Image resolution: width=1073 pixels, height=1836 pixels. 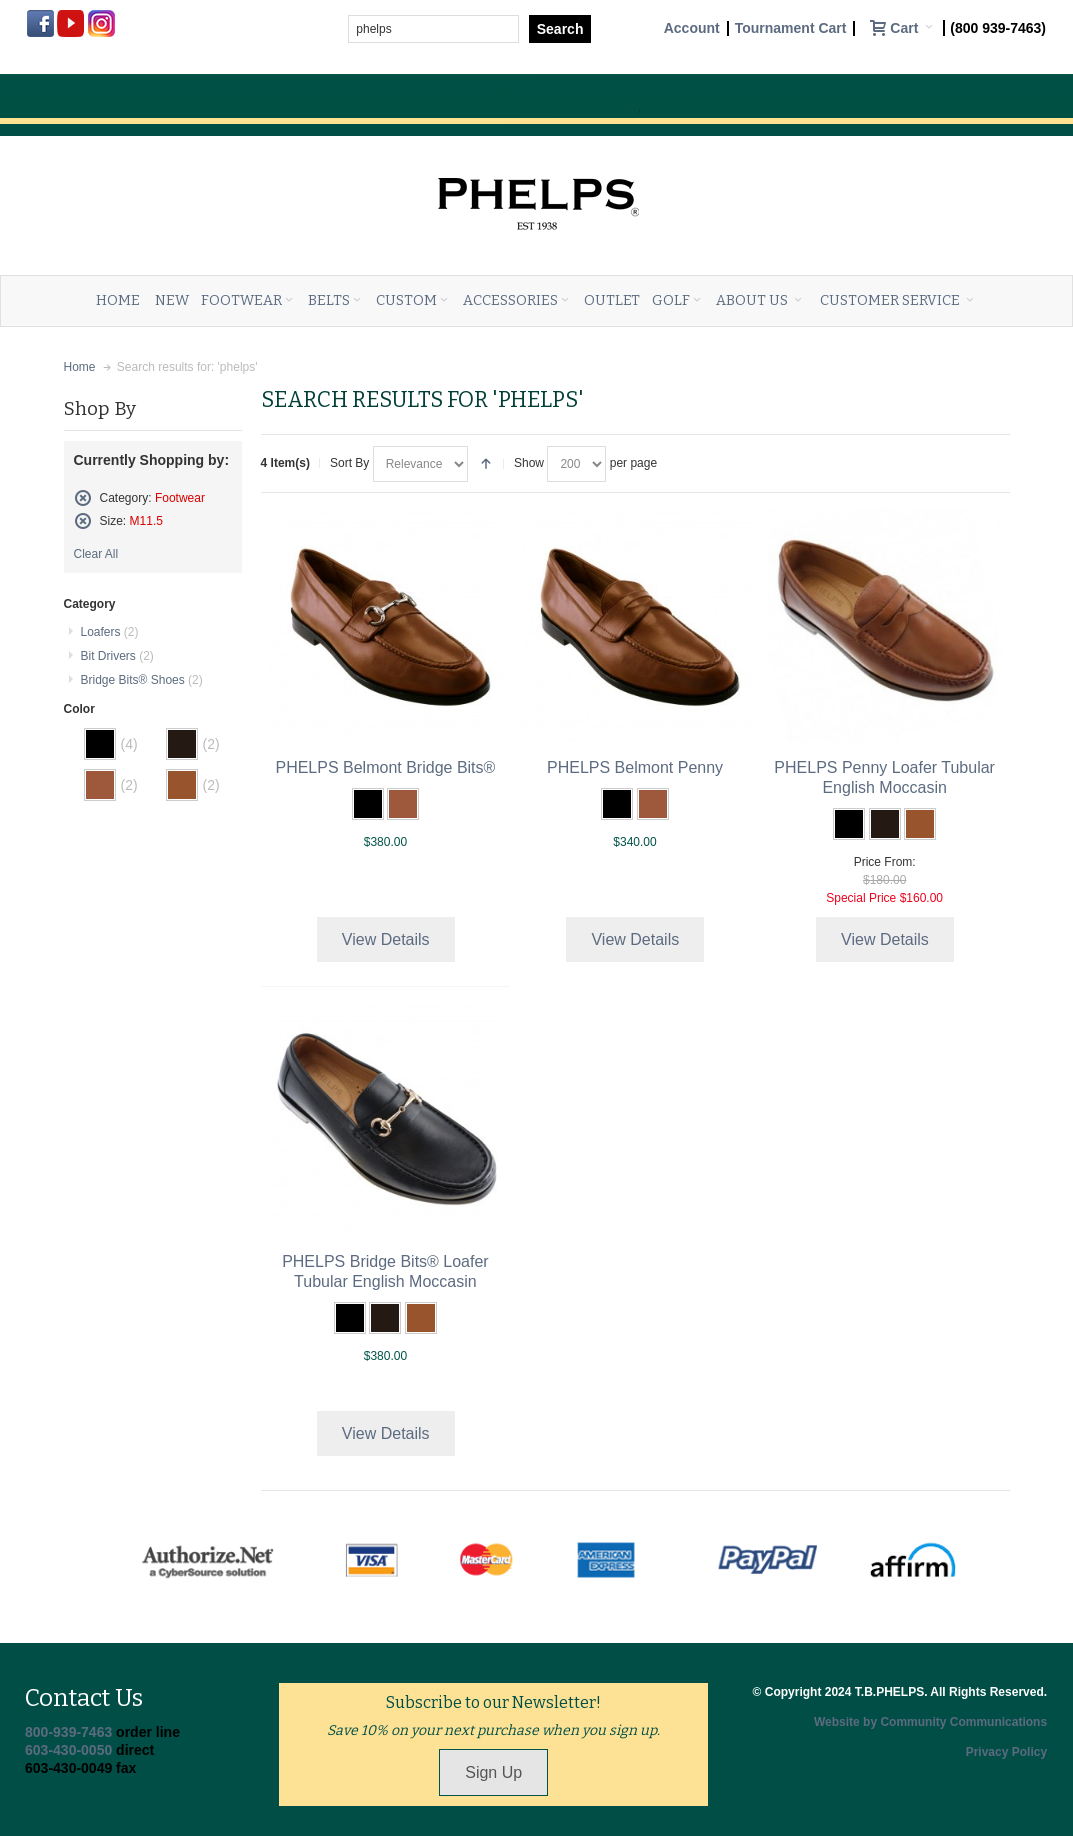 I want to click on Website by Community Communications, so click(x=930, y=1722).